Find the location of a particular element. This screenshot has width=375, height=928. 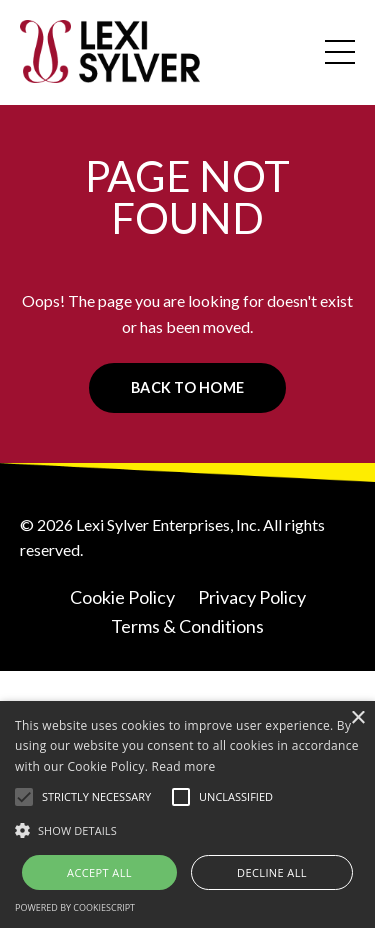

Read more [Read more, opens a new window] is located at coordinates (184, 766).